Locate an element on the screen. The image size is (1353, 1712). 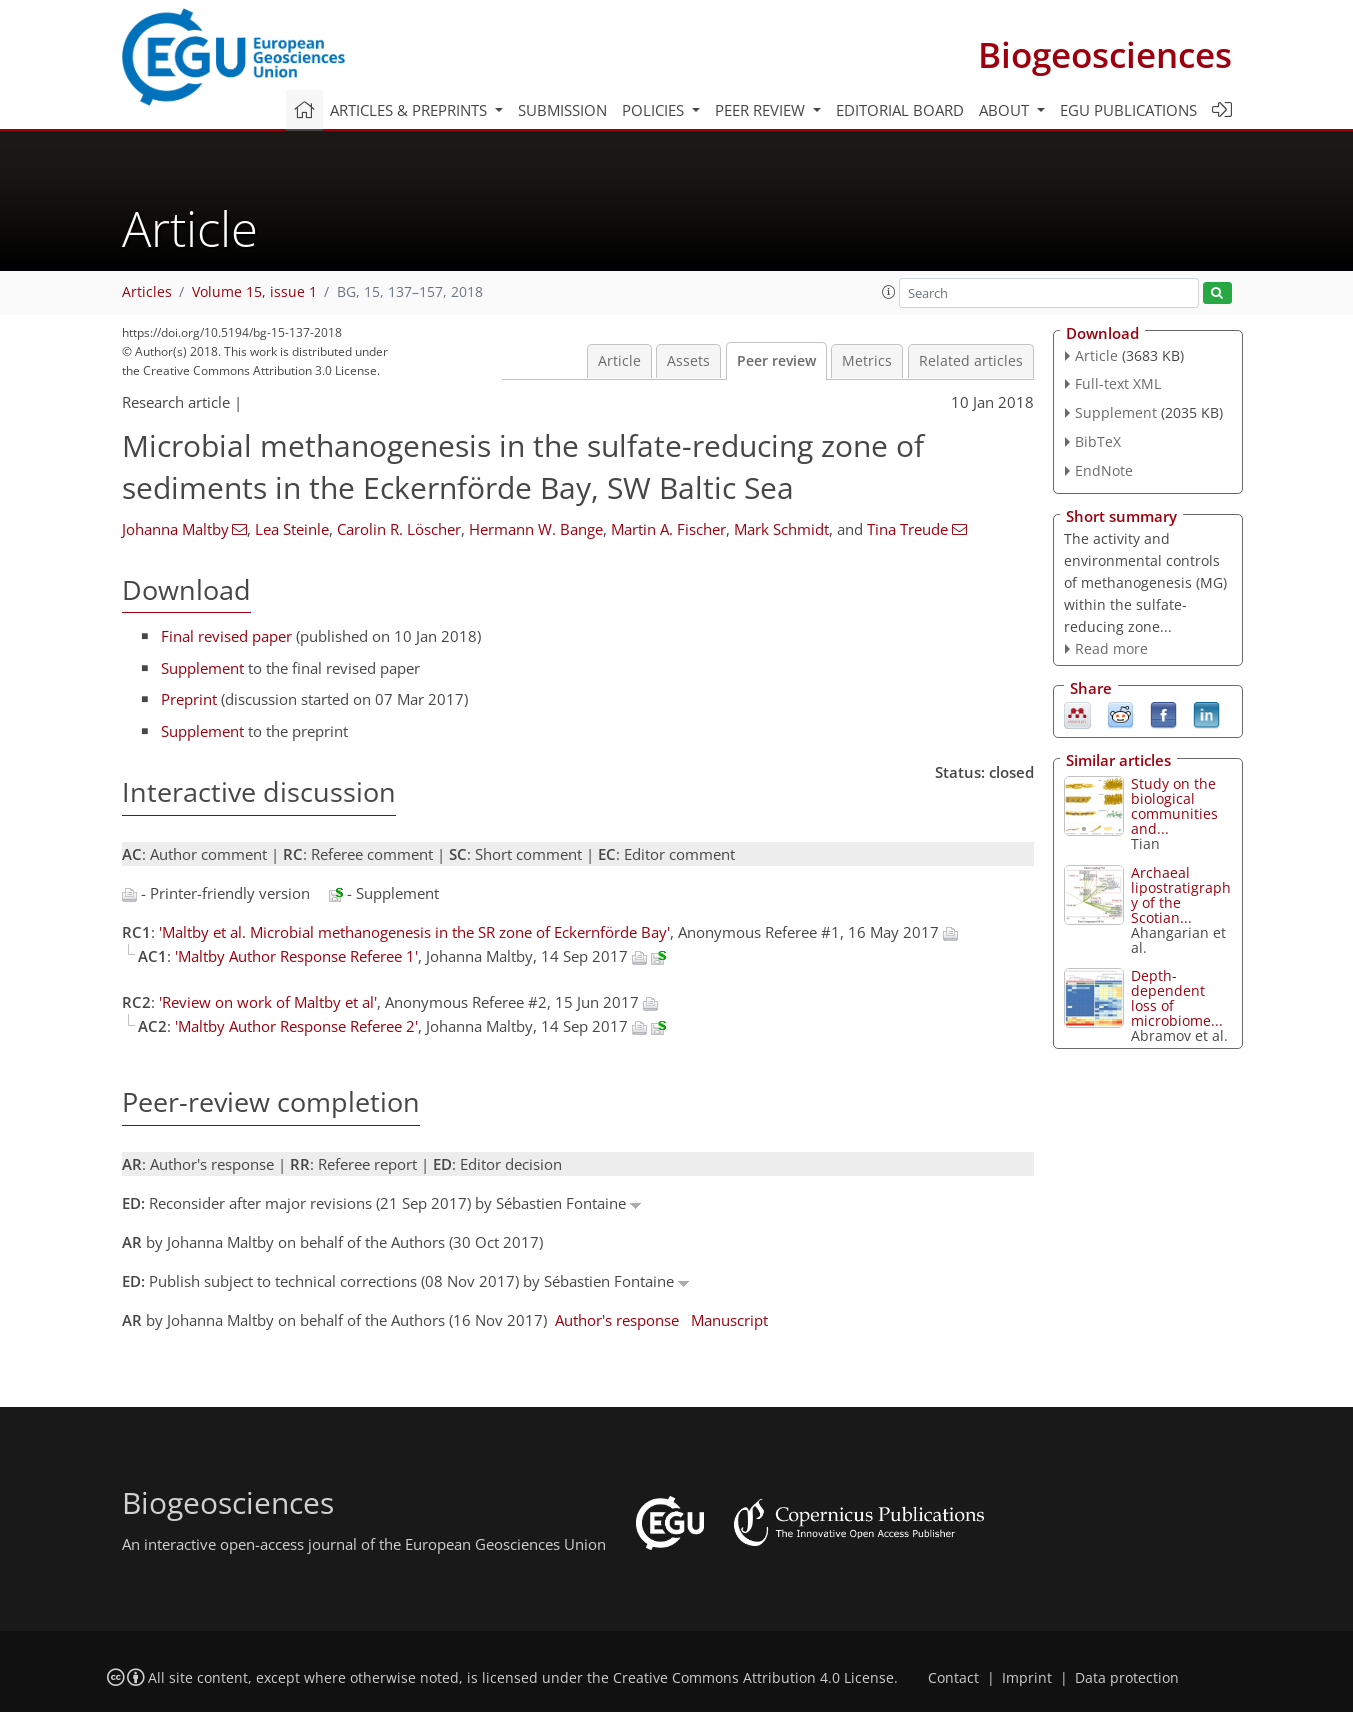
Supplement is located at coordinates (202, 668).